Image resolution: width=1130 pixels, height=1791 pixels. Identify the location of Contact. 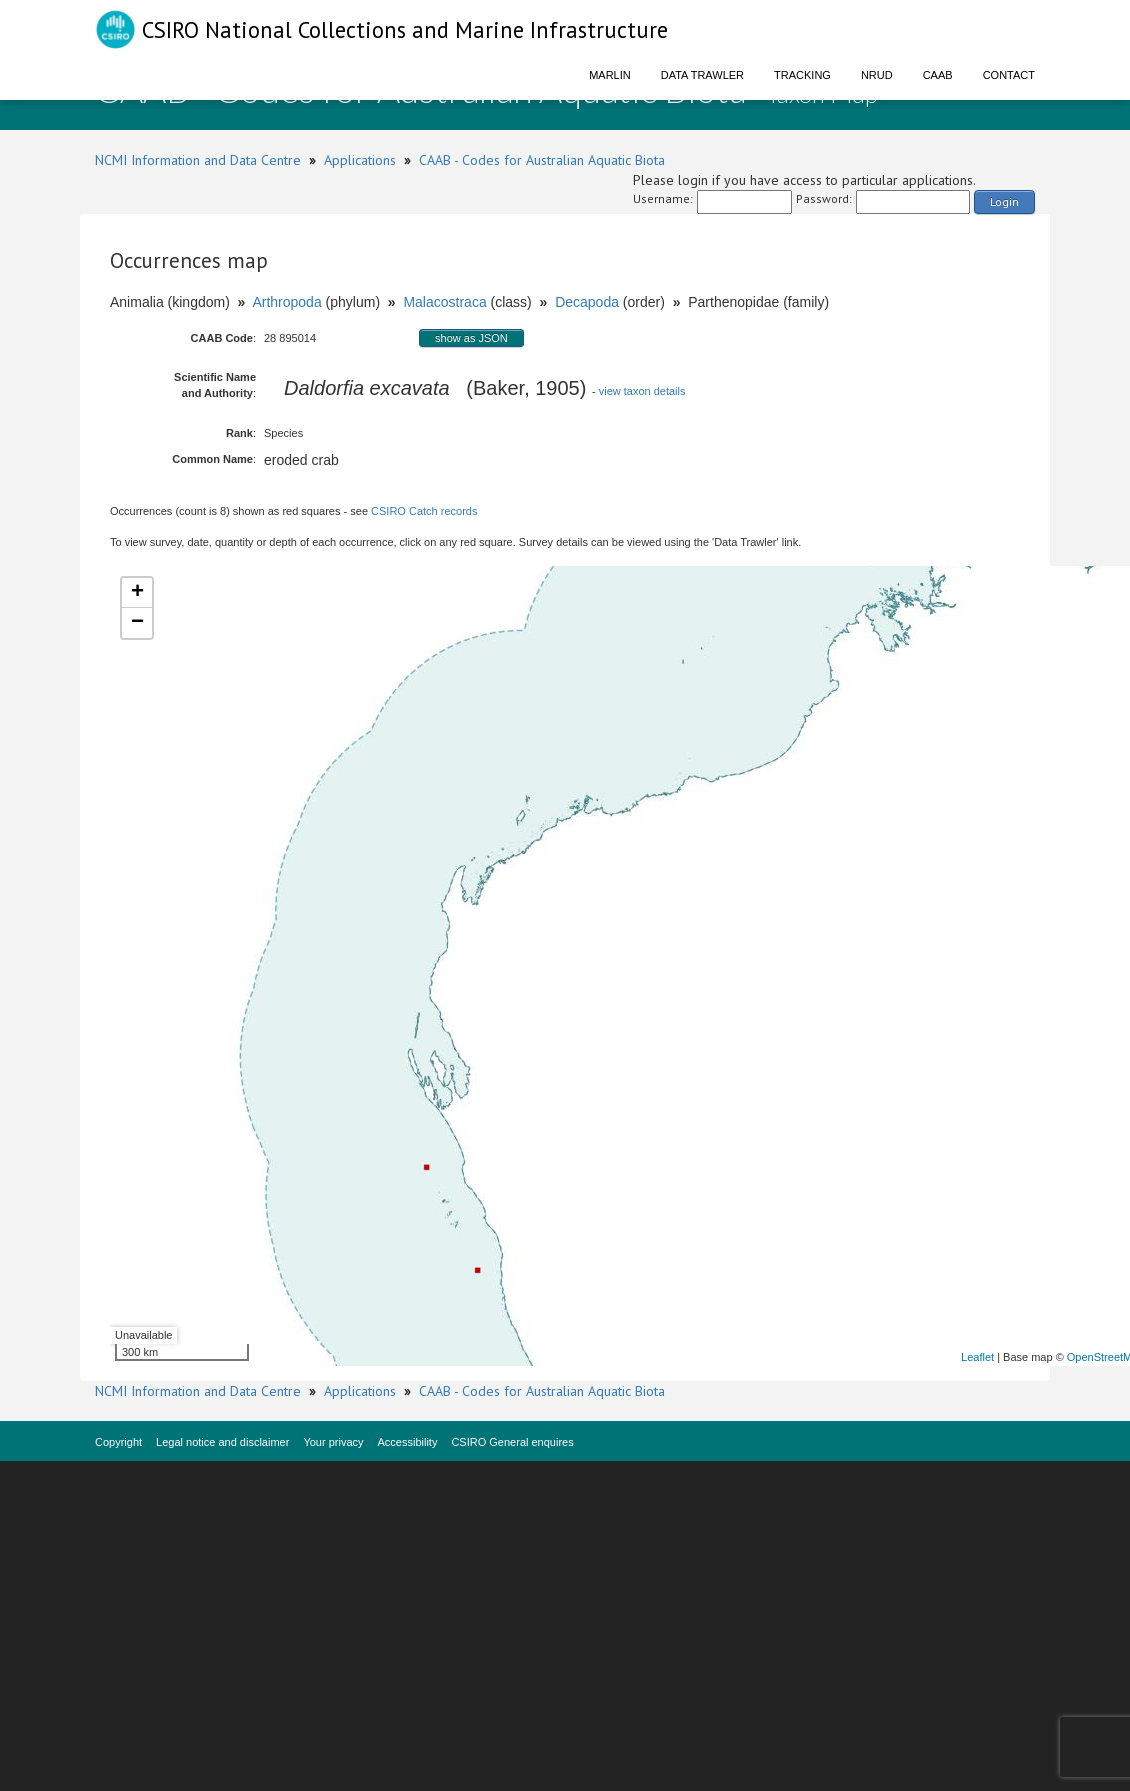
(1009, 75).